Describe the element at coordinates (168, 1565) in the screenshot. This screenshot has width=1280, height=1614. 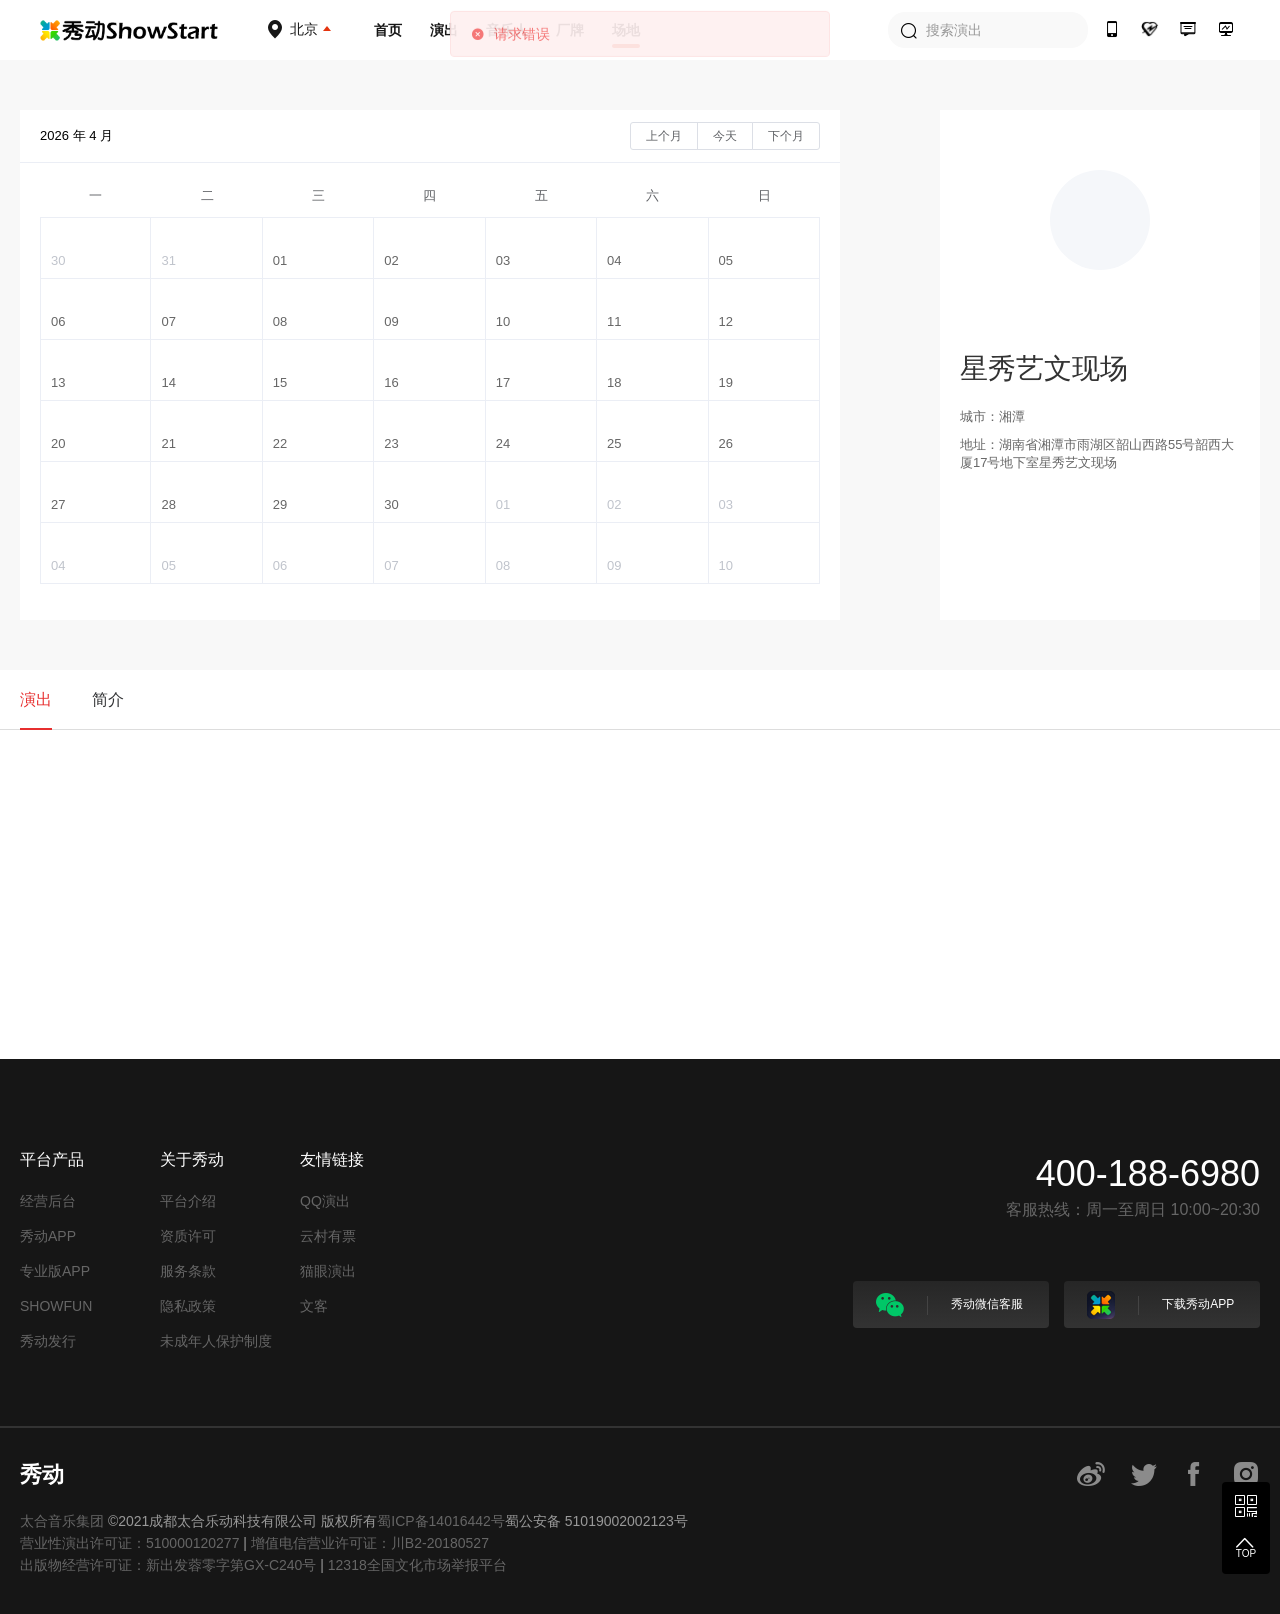
I see `出版物经营许可证：新出发蓉零字第GX-C240号` at that location.